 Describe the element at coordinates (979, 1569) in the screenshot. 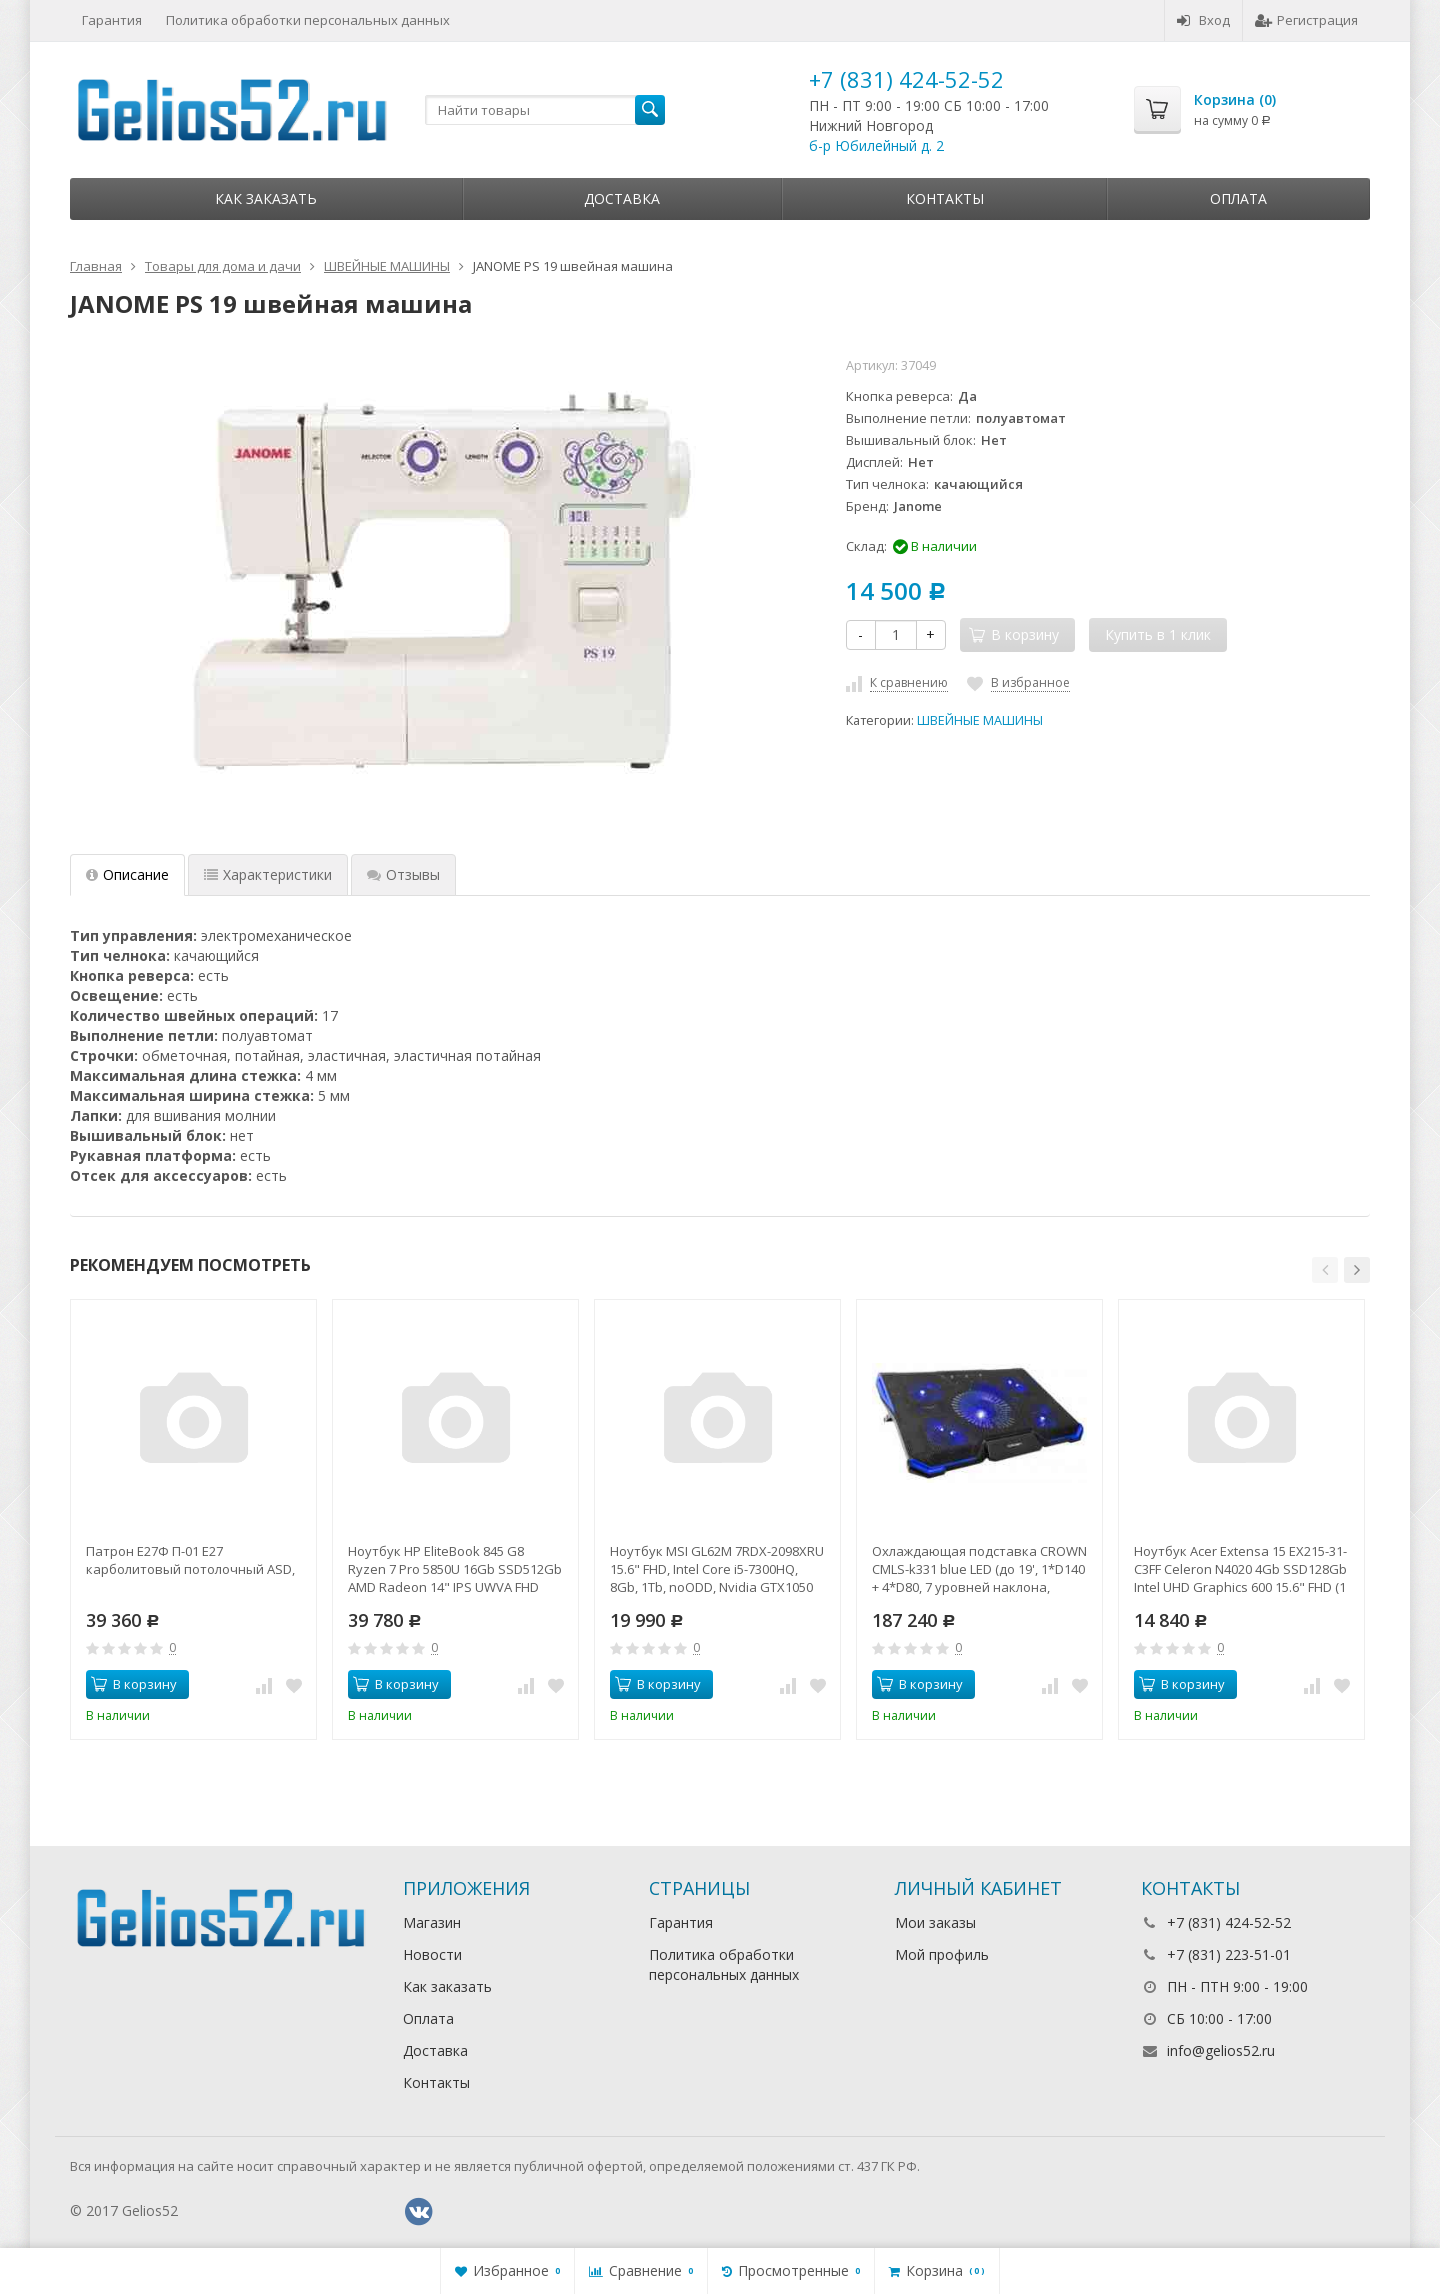

I see `Охлаждающая подставка CROWN CMLS-k331 blue LED (до 19', 1*D140 + 4*D80, 7 уровней наклона, регулятор` at that location.